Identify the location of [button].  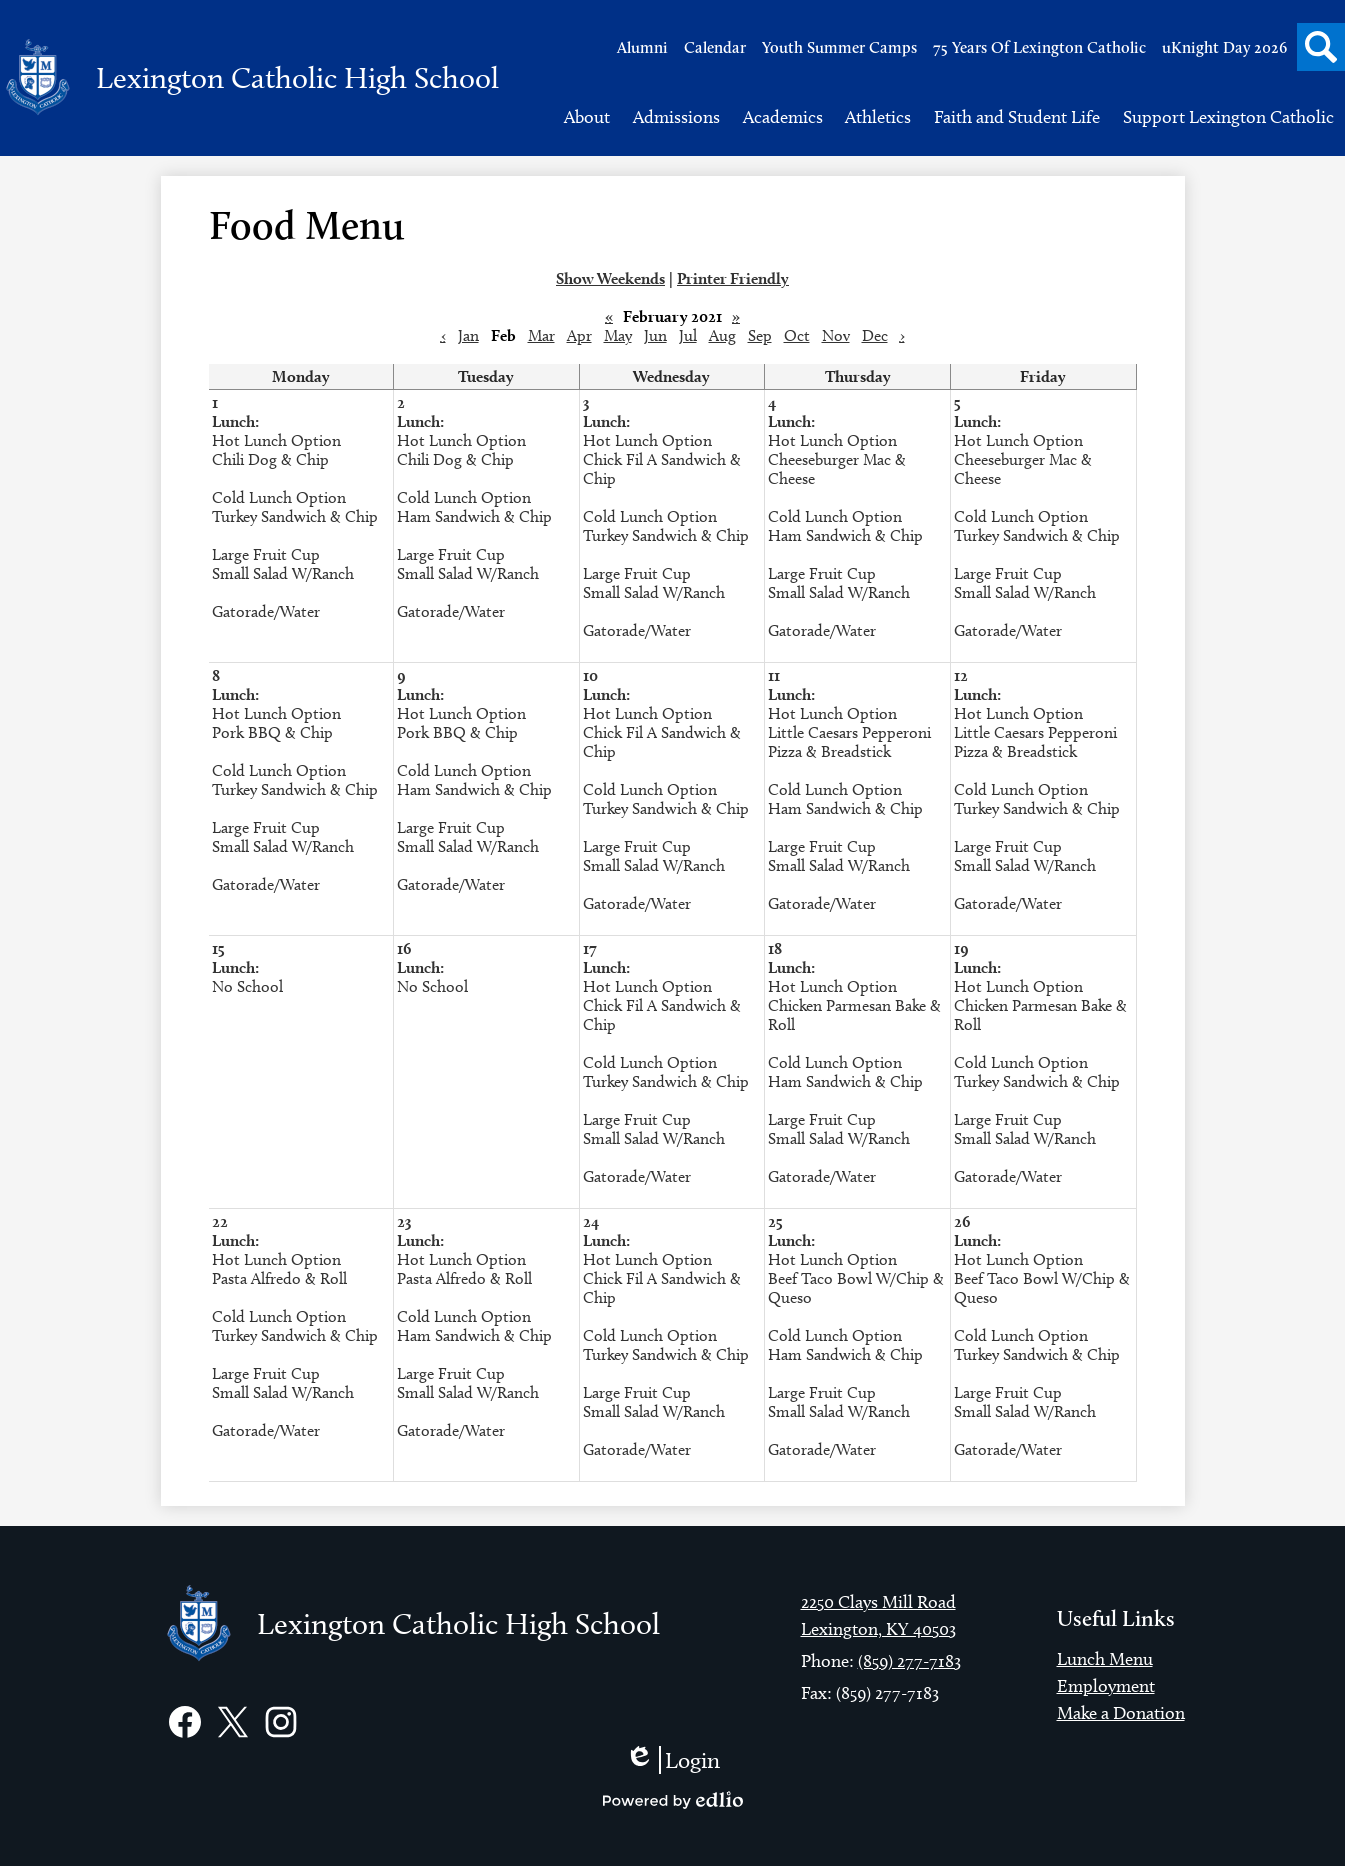
(587, 117).